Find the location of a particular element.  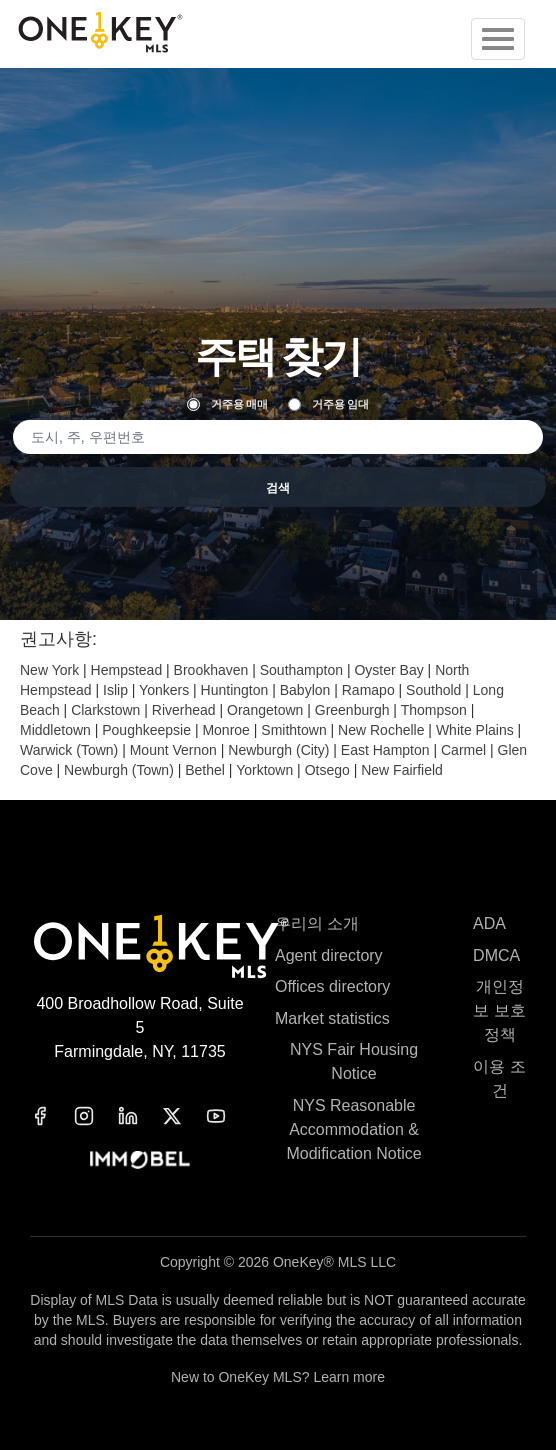

Riverhead is located at coordinates (184, 710).